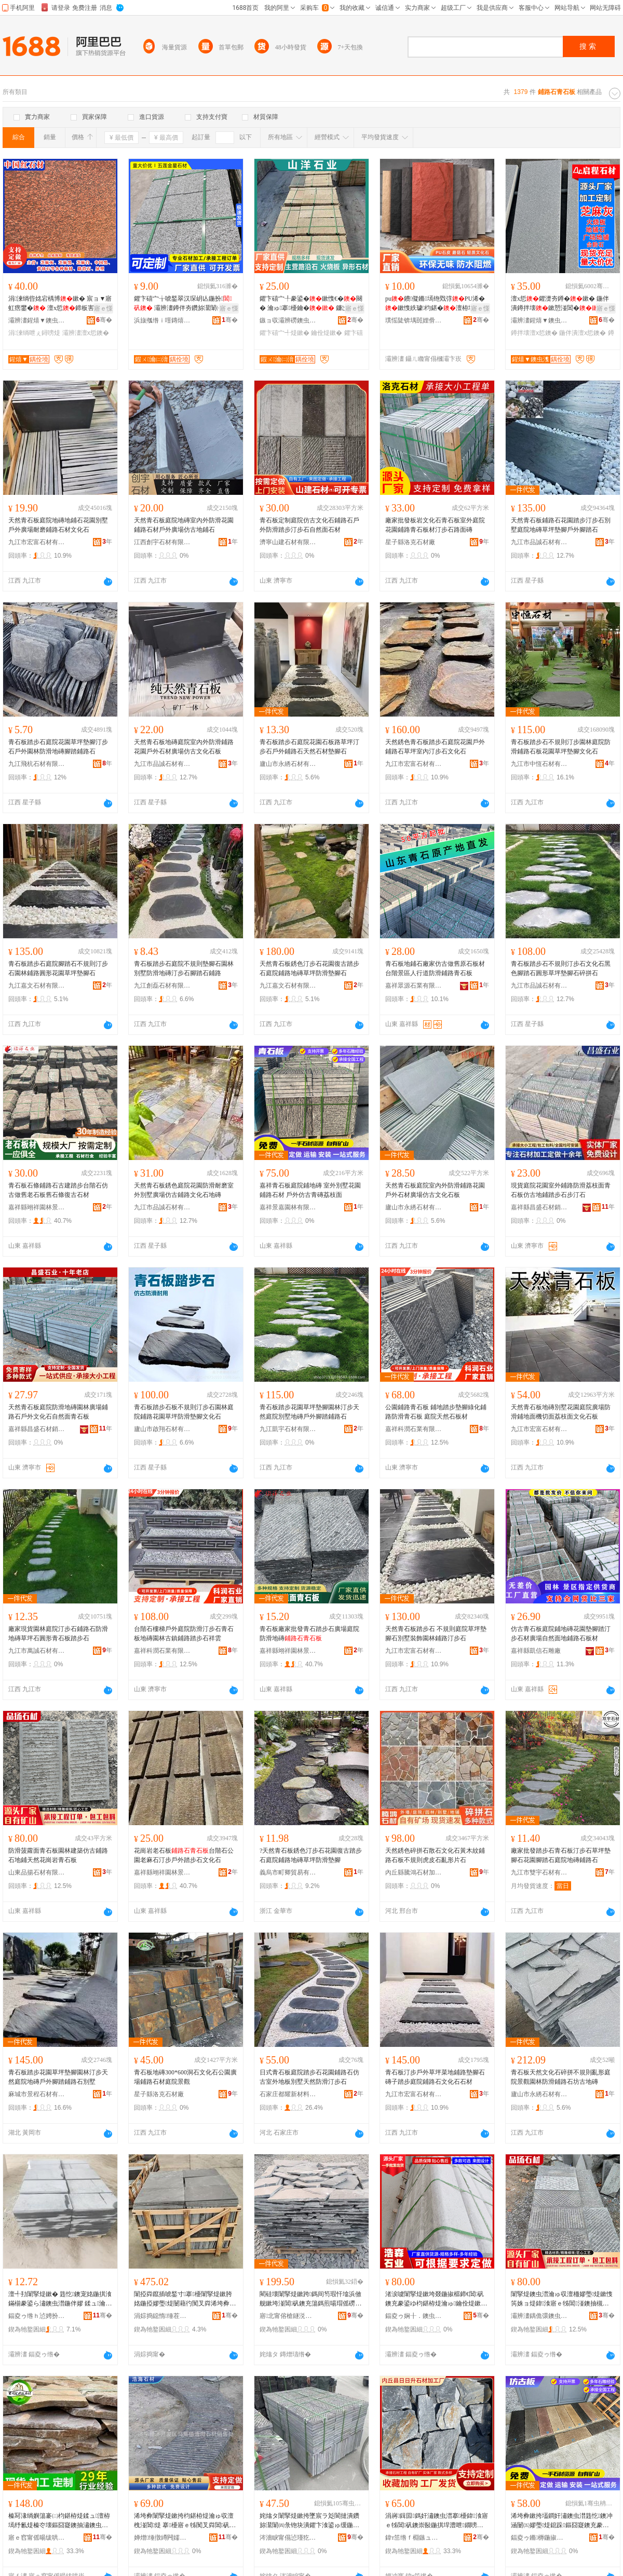 The width and height of the screenshot is (623, 2576). I want to click on 寤北甯傛槍鐩涚煶鏉愬粻, so click(288, 2315).